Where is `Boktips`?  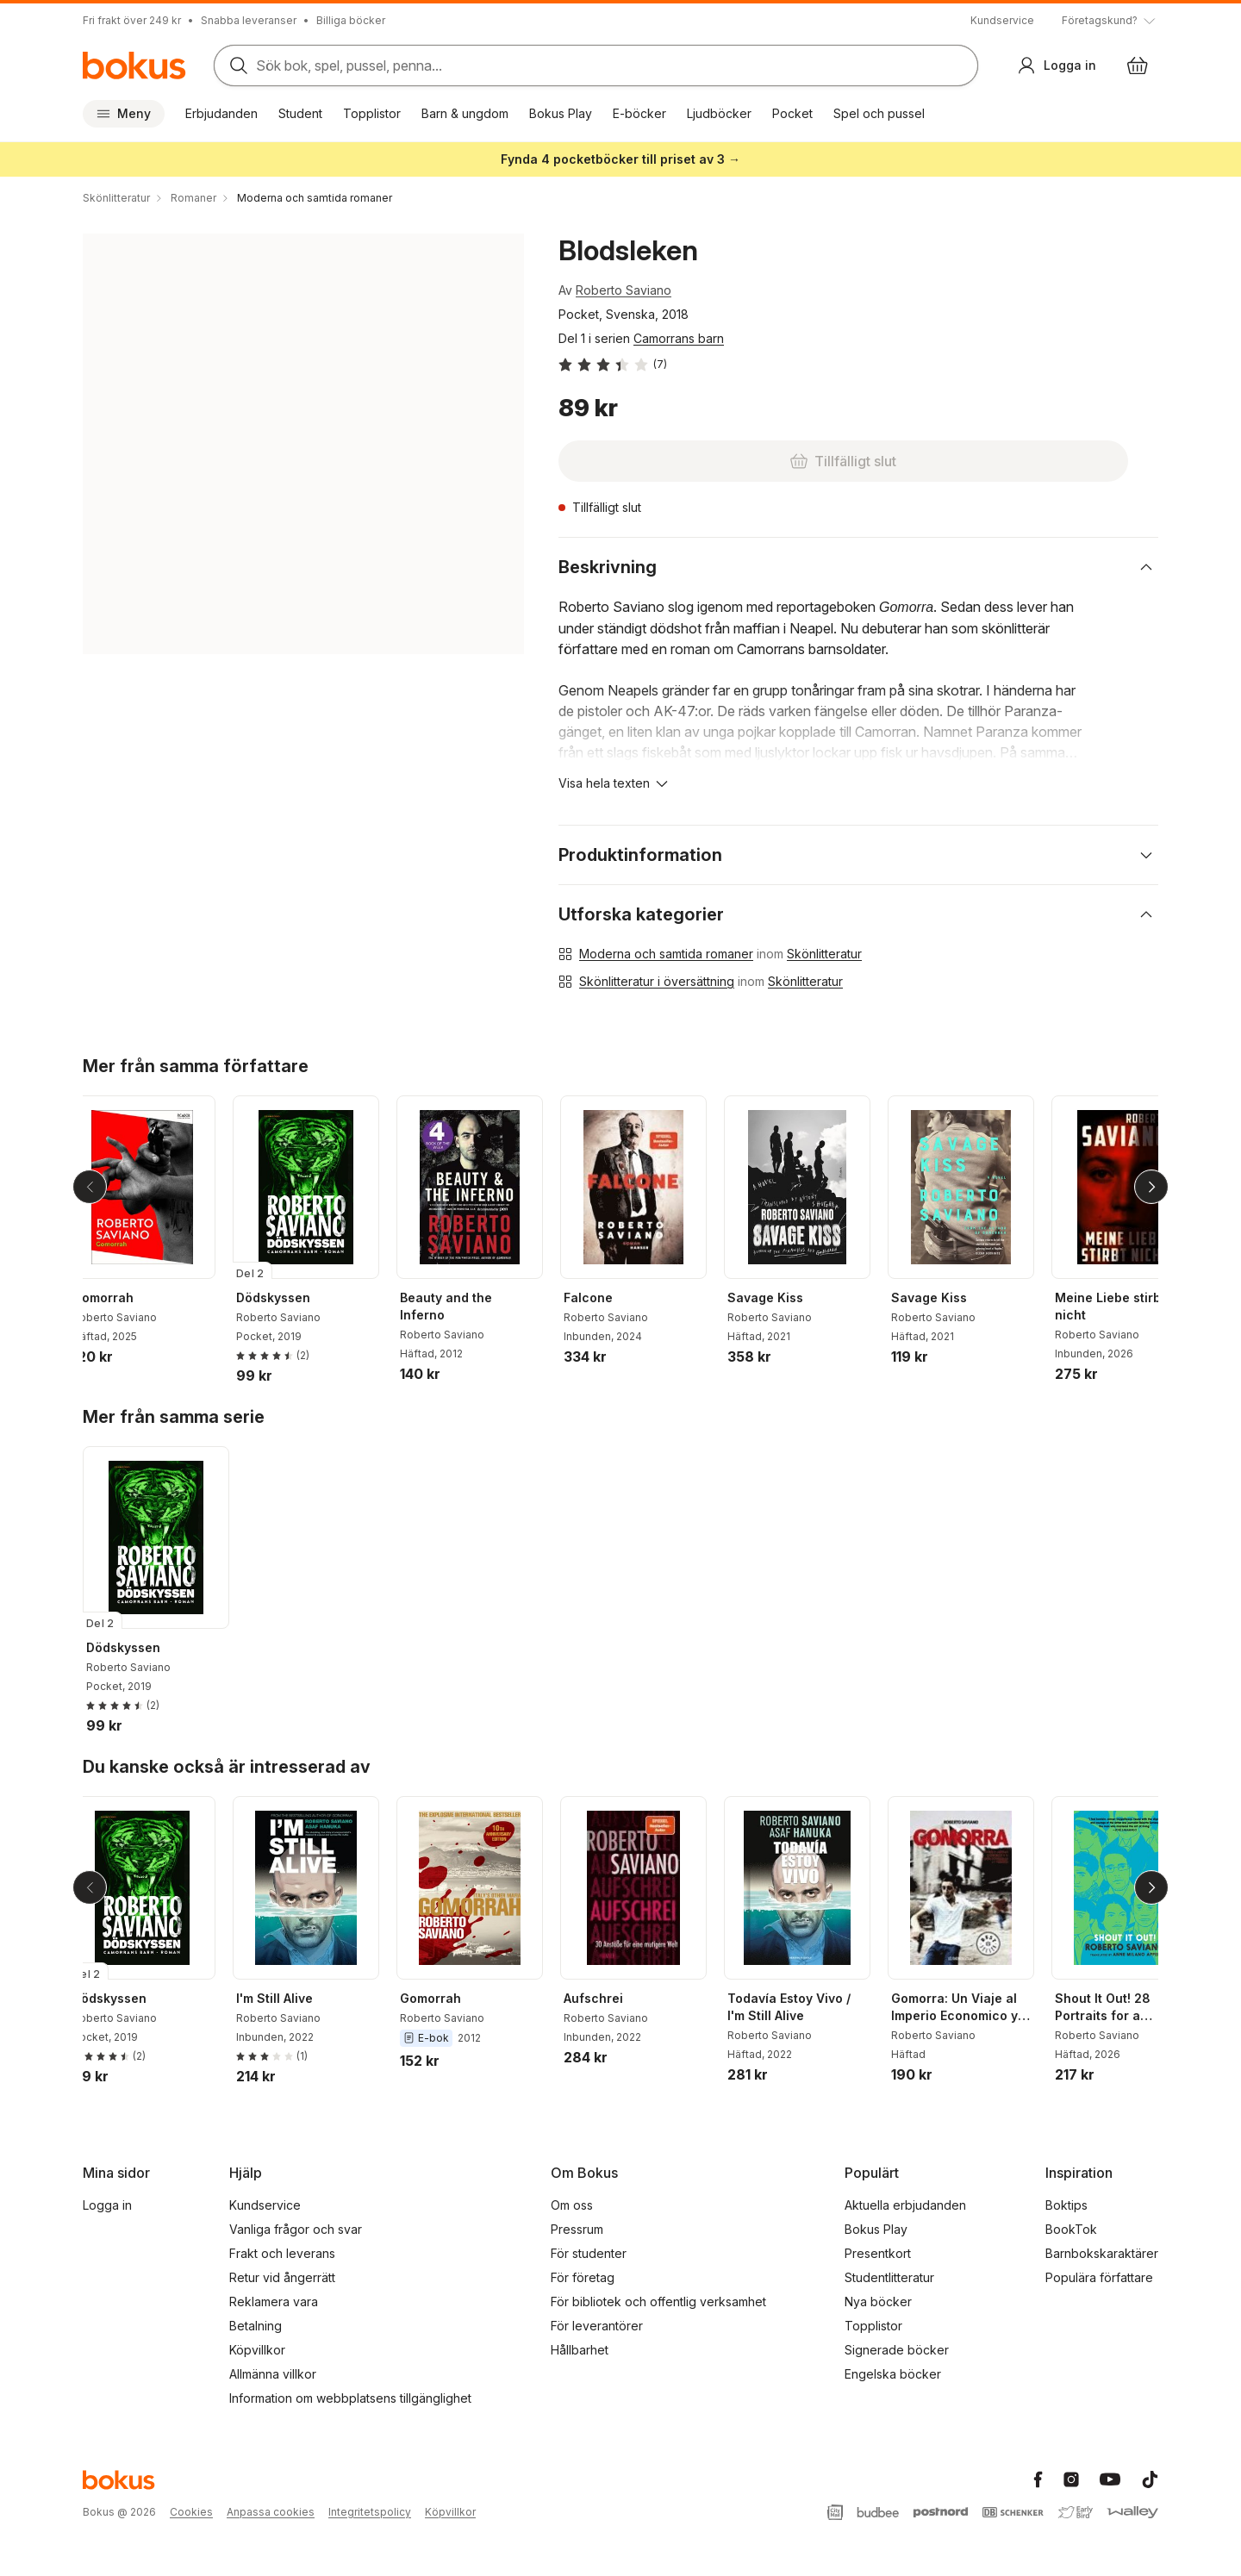
Boktips is located at coordinates (1066, 2205).